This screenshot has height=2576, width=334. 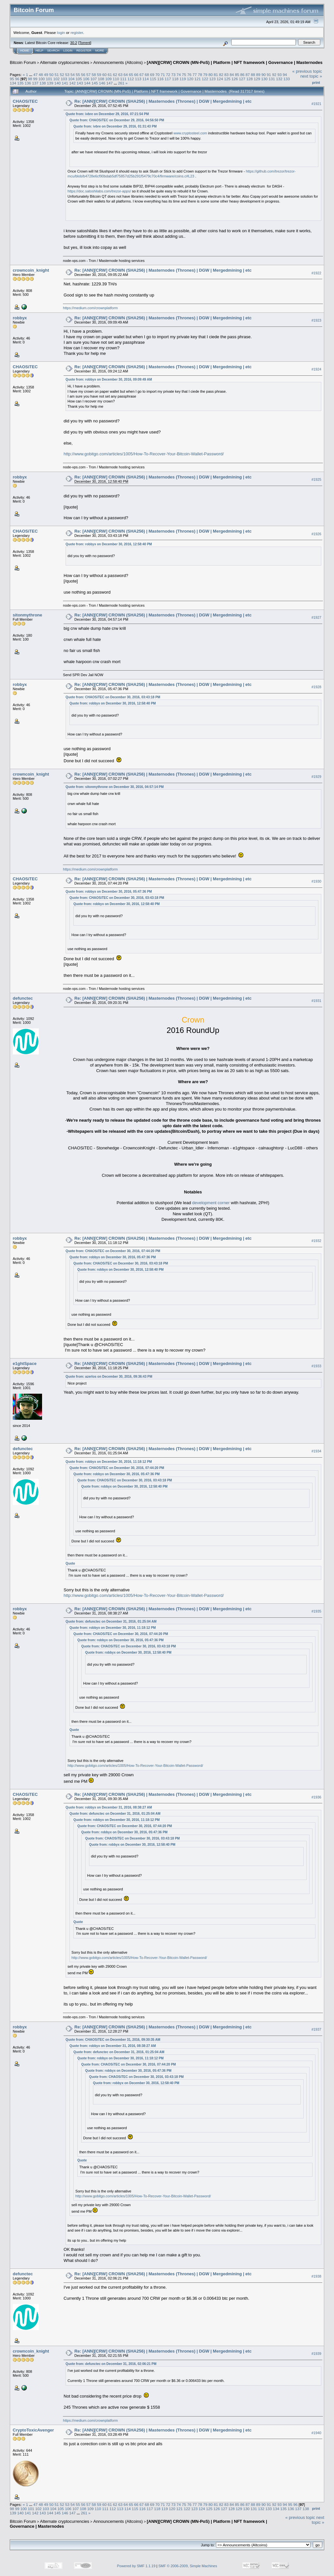 I want to click on 47, so click(x=35, y=74).